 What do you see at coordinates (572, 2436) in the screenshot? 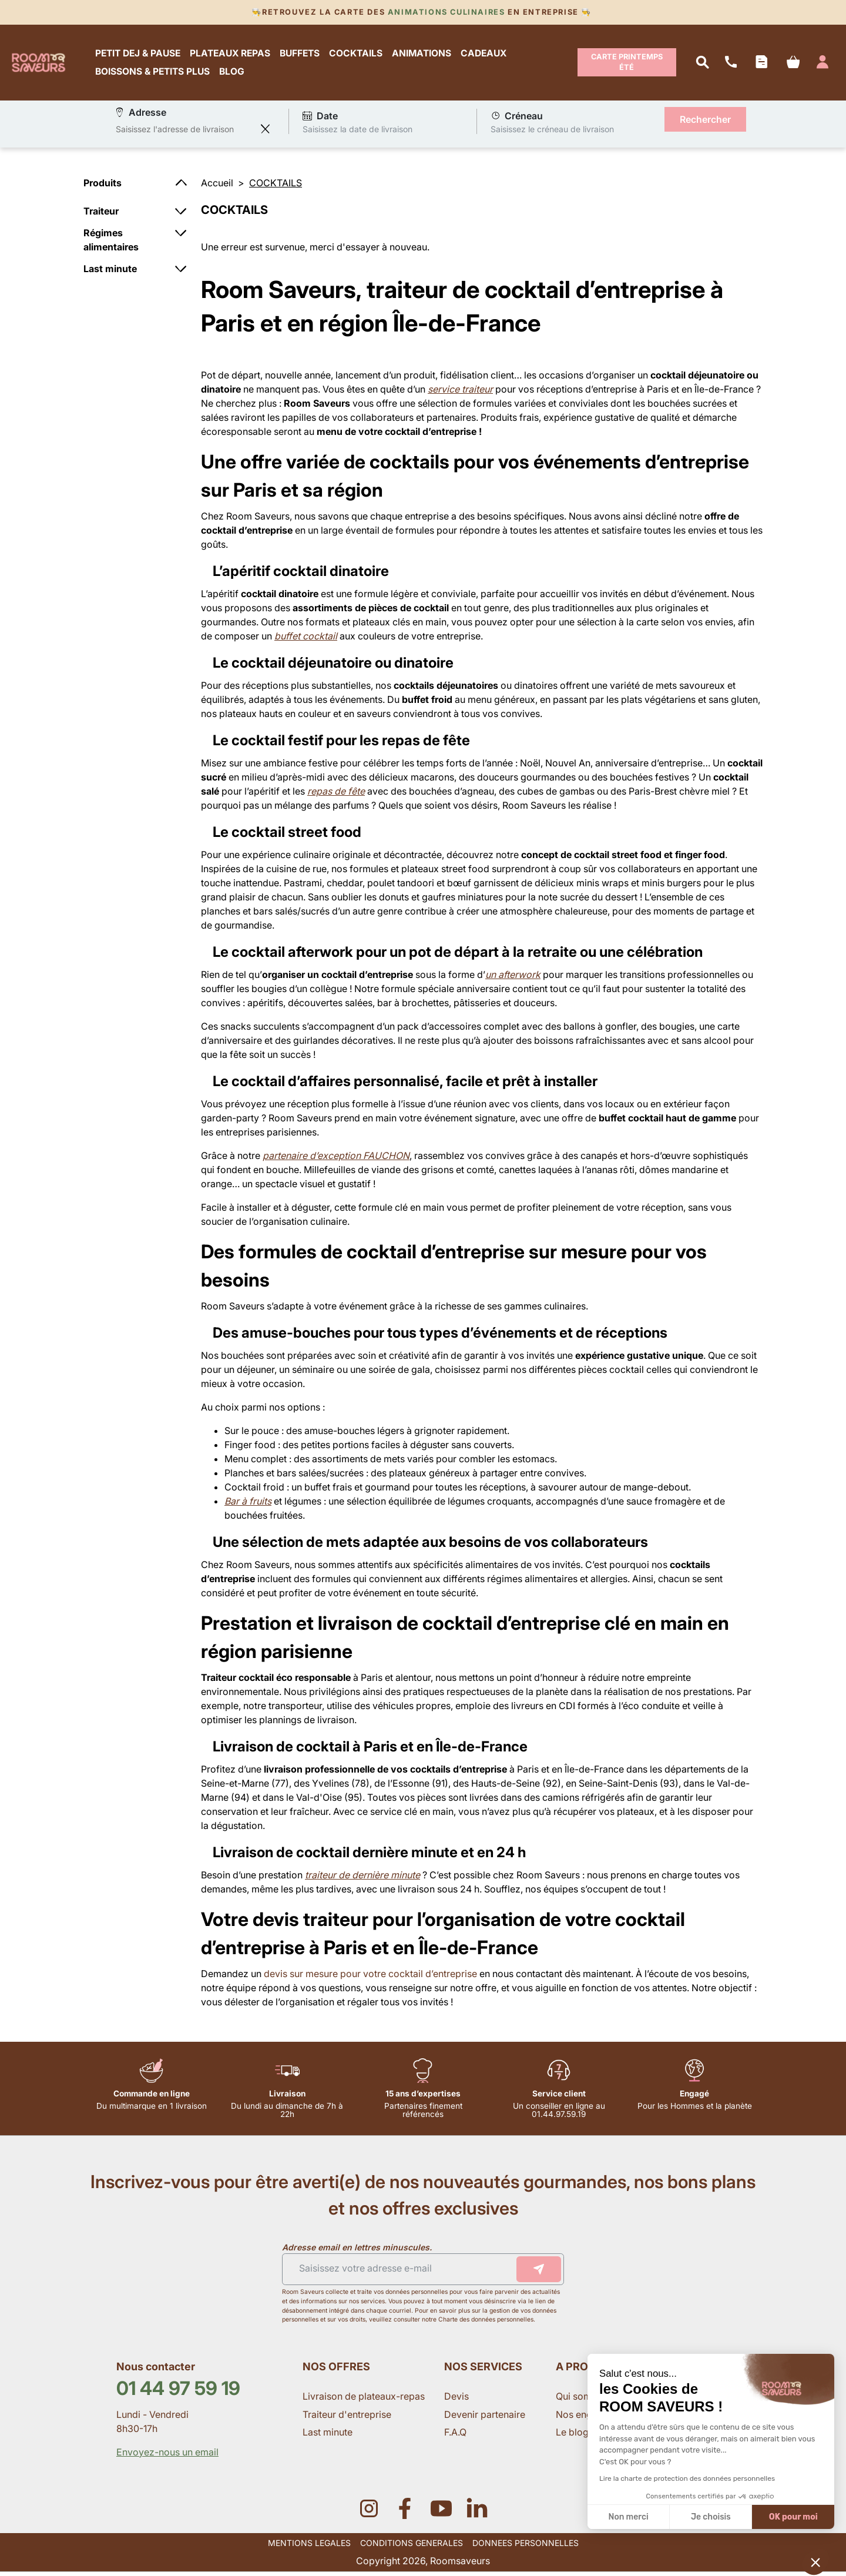
I see `Le blog` at bounding box center [572, 2436].